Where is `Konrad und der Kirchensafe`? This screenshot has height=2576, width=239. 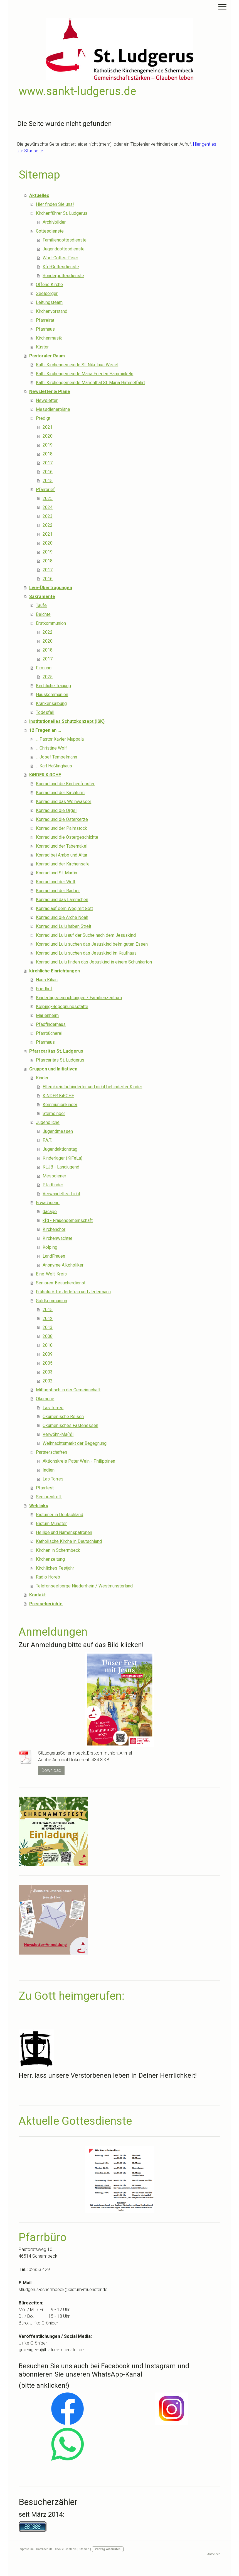
Konrad und der Kirchensafe is located at coordinates (63, 864).